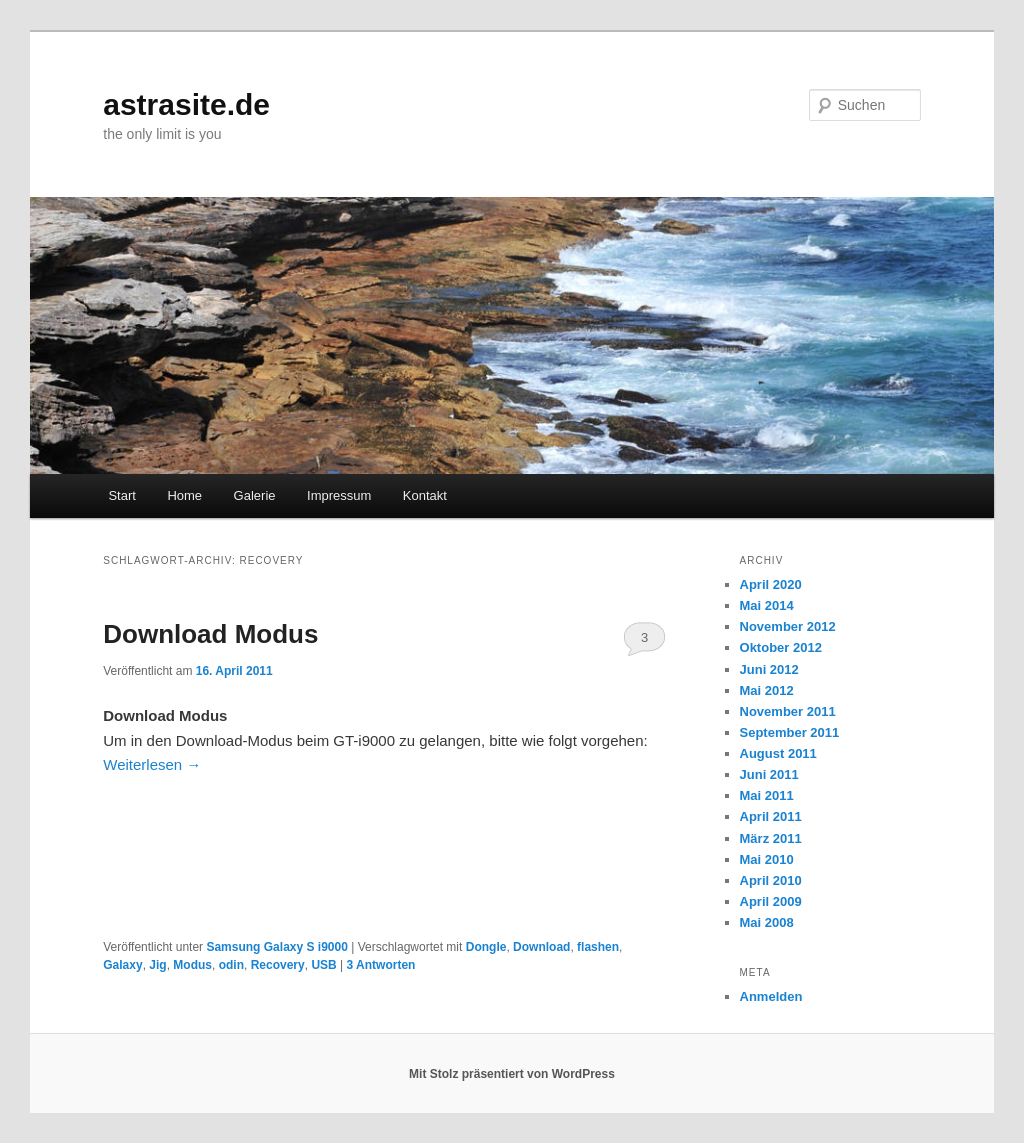 The height and width of the screenshot is (1143, 1024). I want to click on Galerie, so click(255, 495).